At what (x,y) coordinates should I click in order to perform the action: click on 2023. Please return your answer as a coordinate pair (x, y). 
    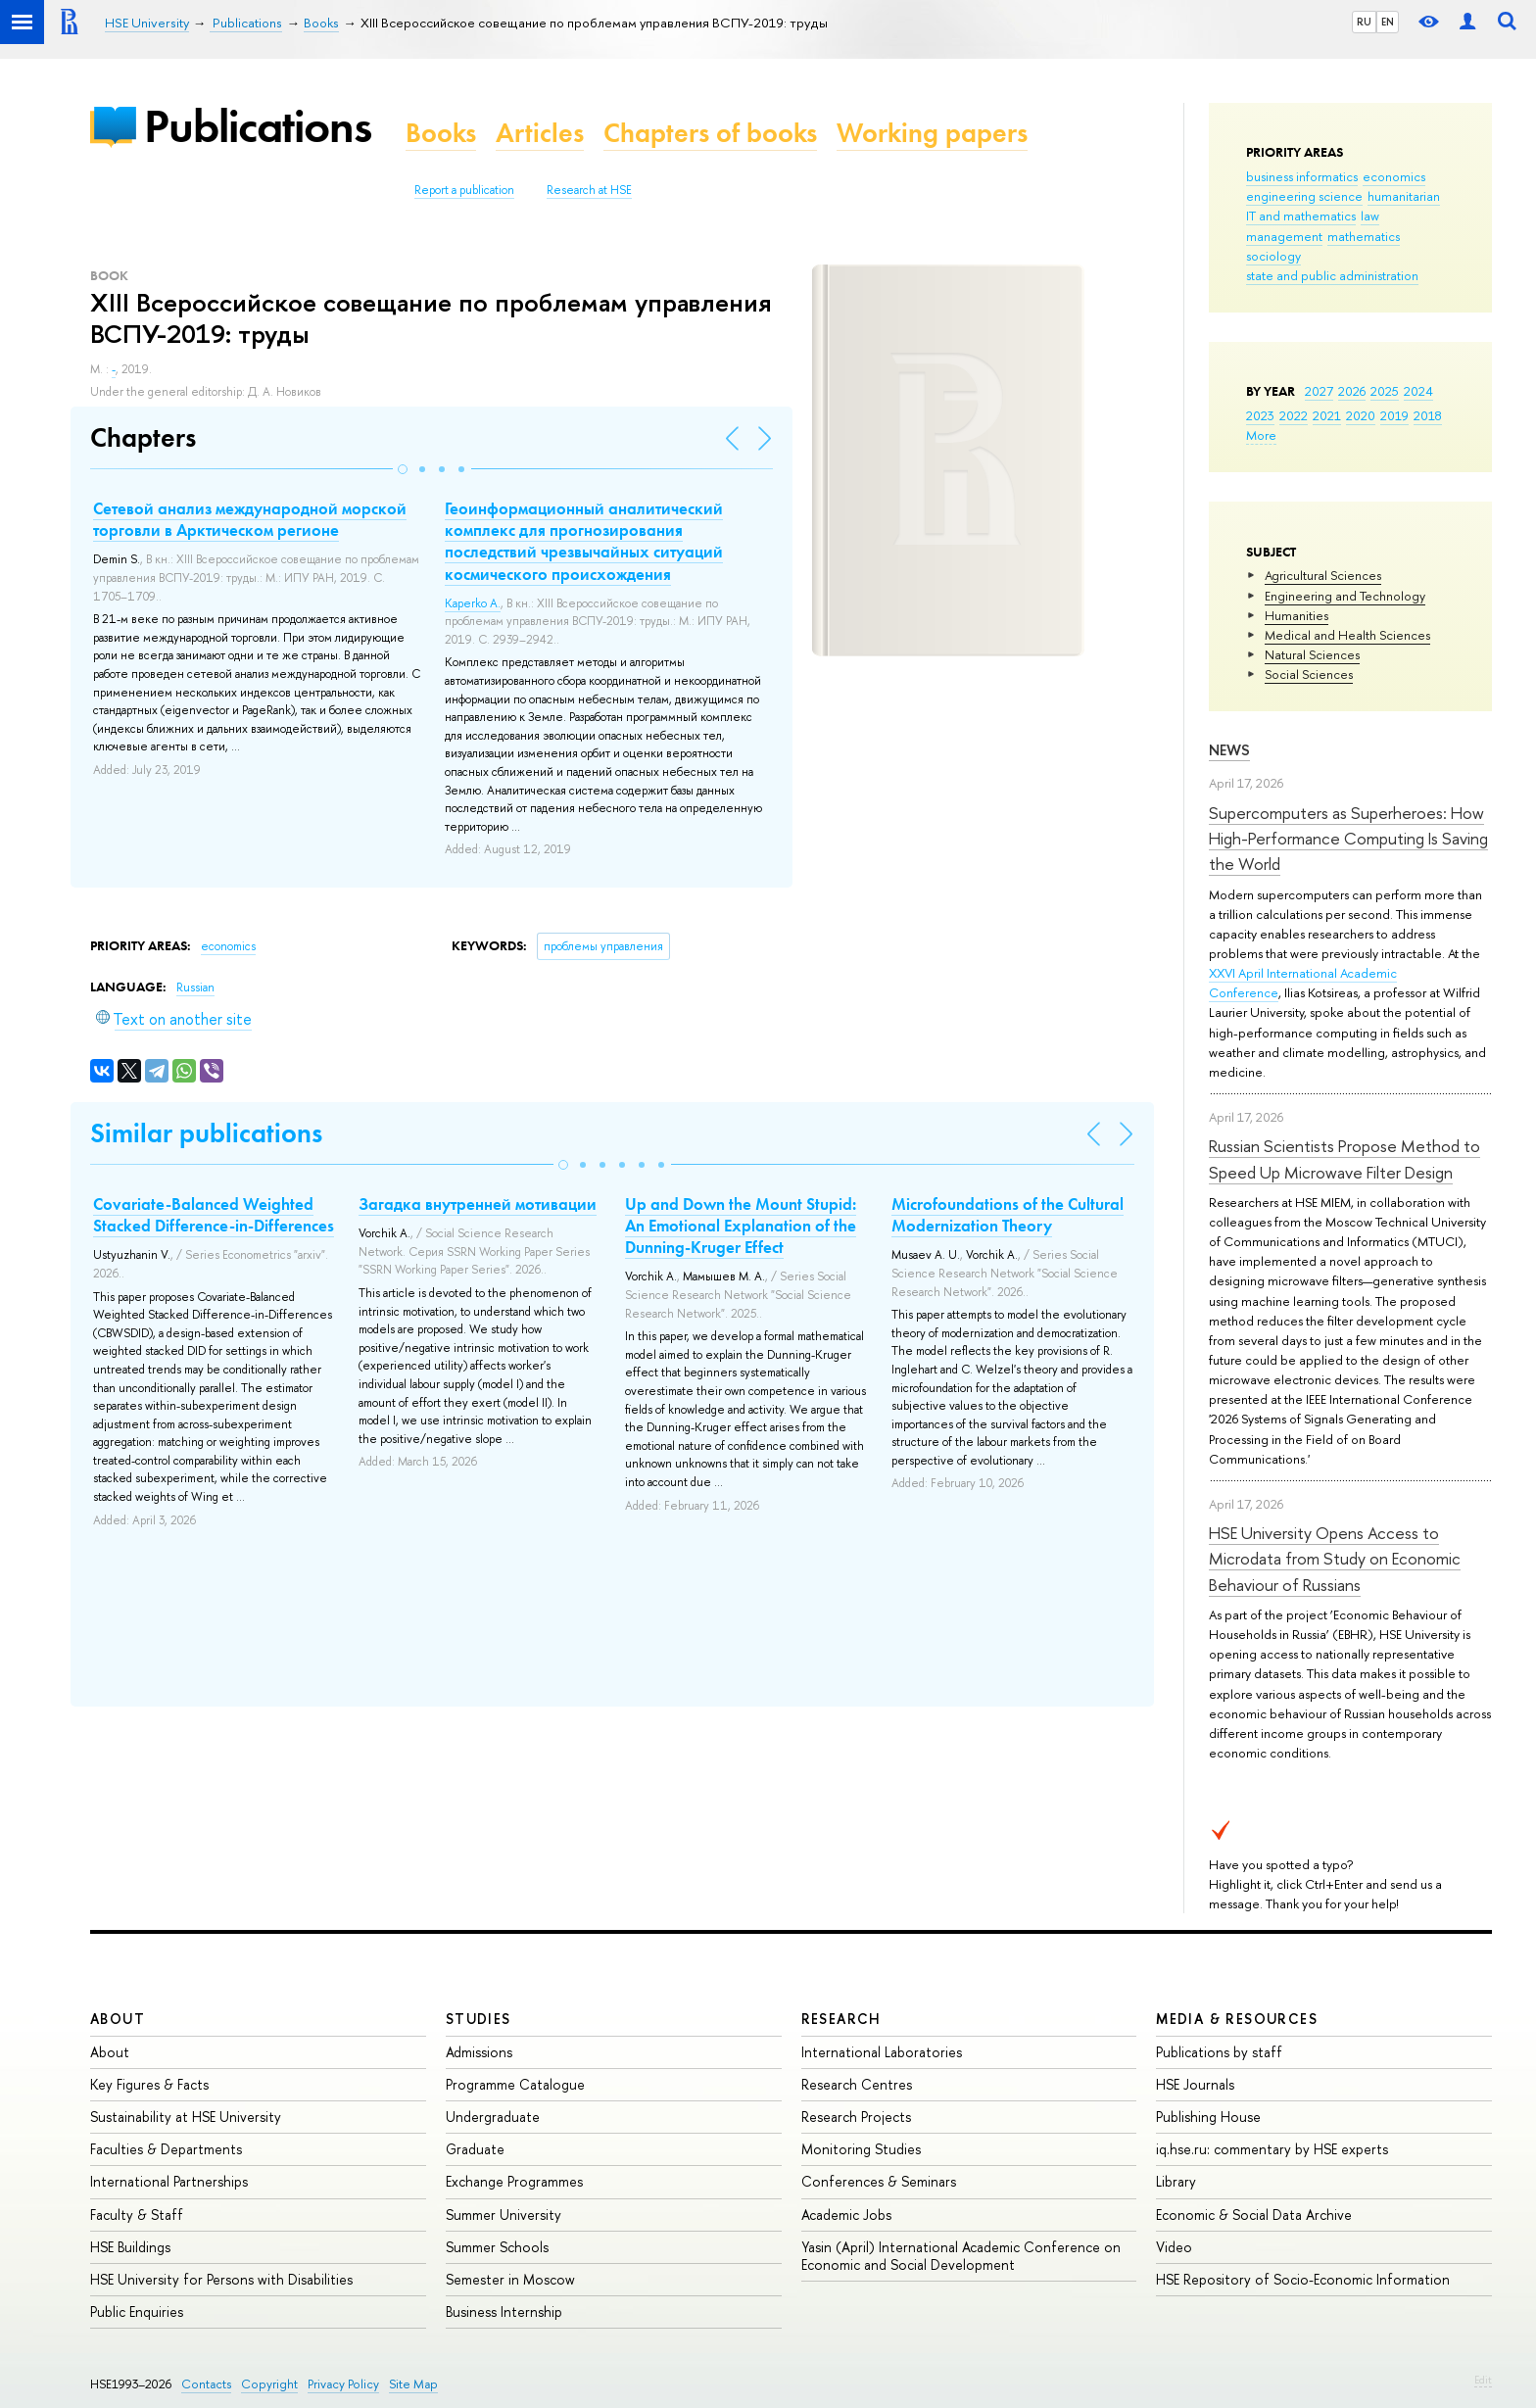
    Looking at the image, I should click on (1260, 415).